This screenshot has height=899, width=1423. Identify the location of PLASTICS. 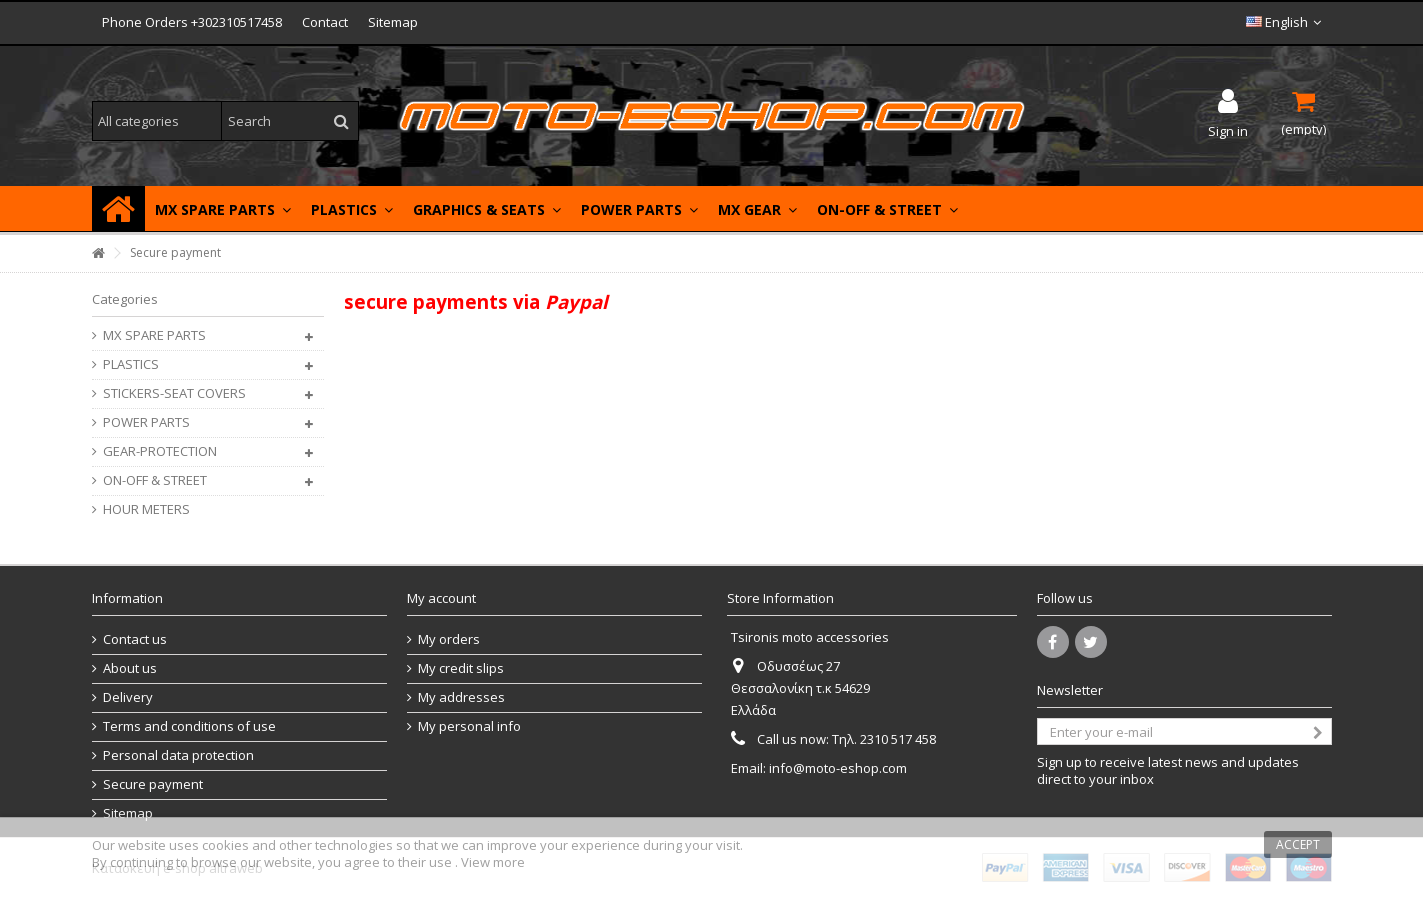
(131, 364).